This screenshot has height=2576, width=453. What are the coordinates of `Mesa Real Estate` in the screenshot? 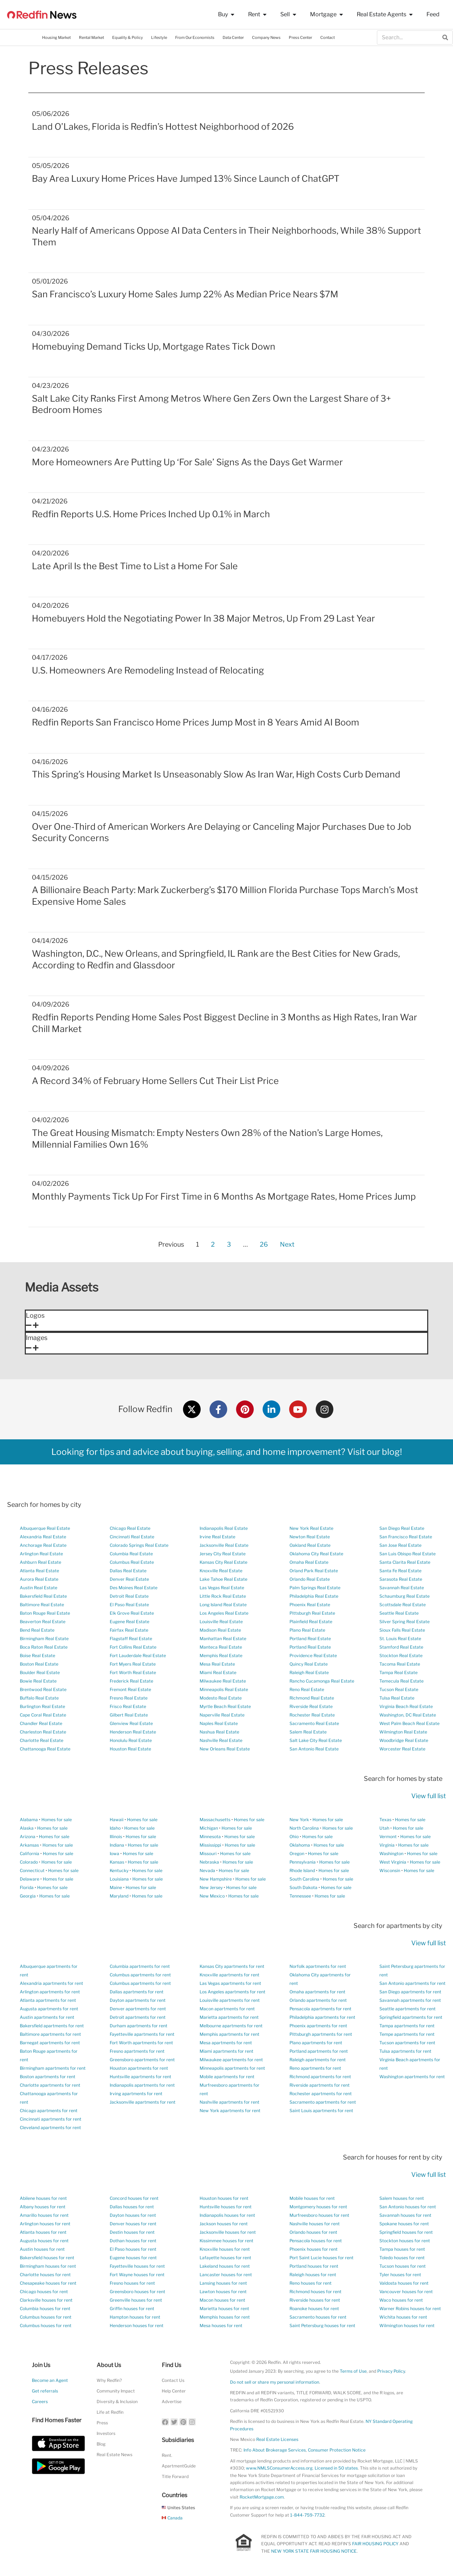 It's located at (217, 1664).